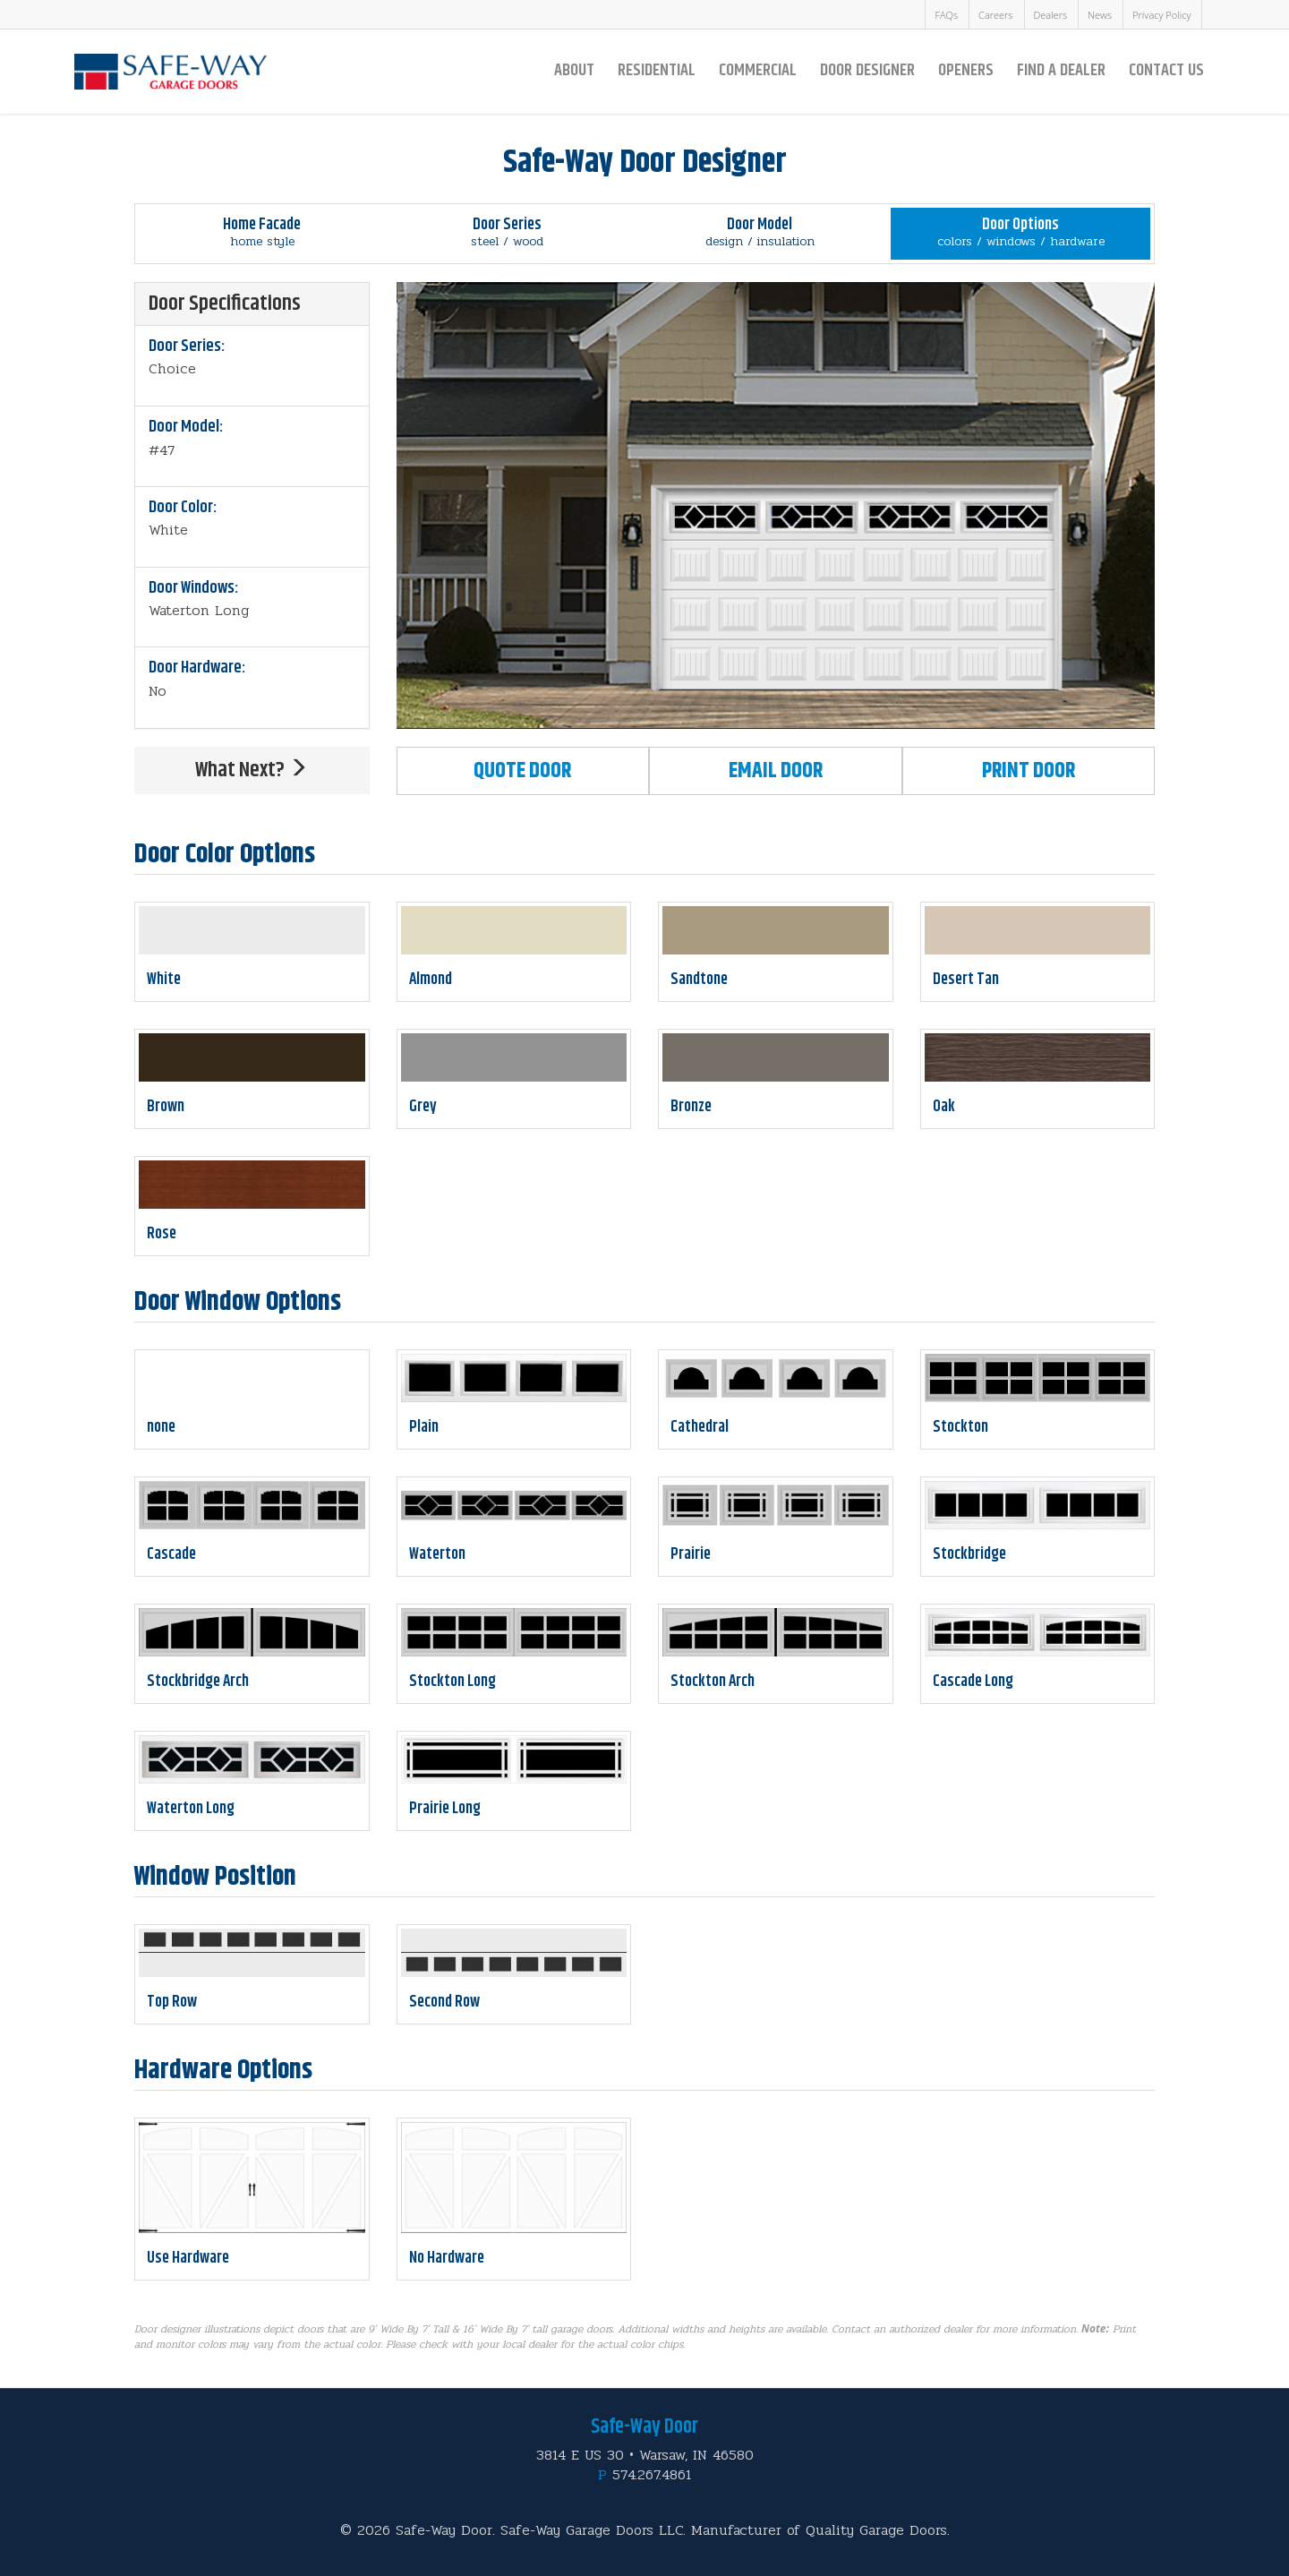  Describe the element at coordinates (776, 771) in the screenshot. I see `Email` at that location.